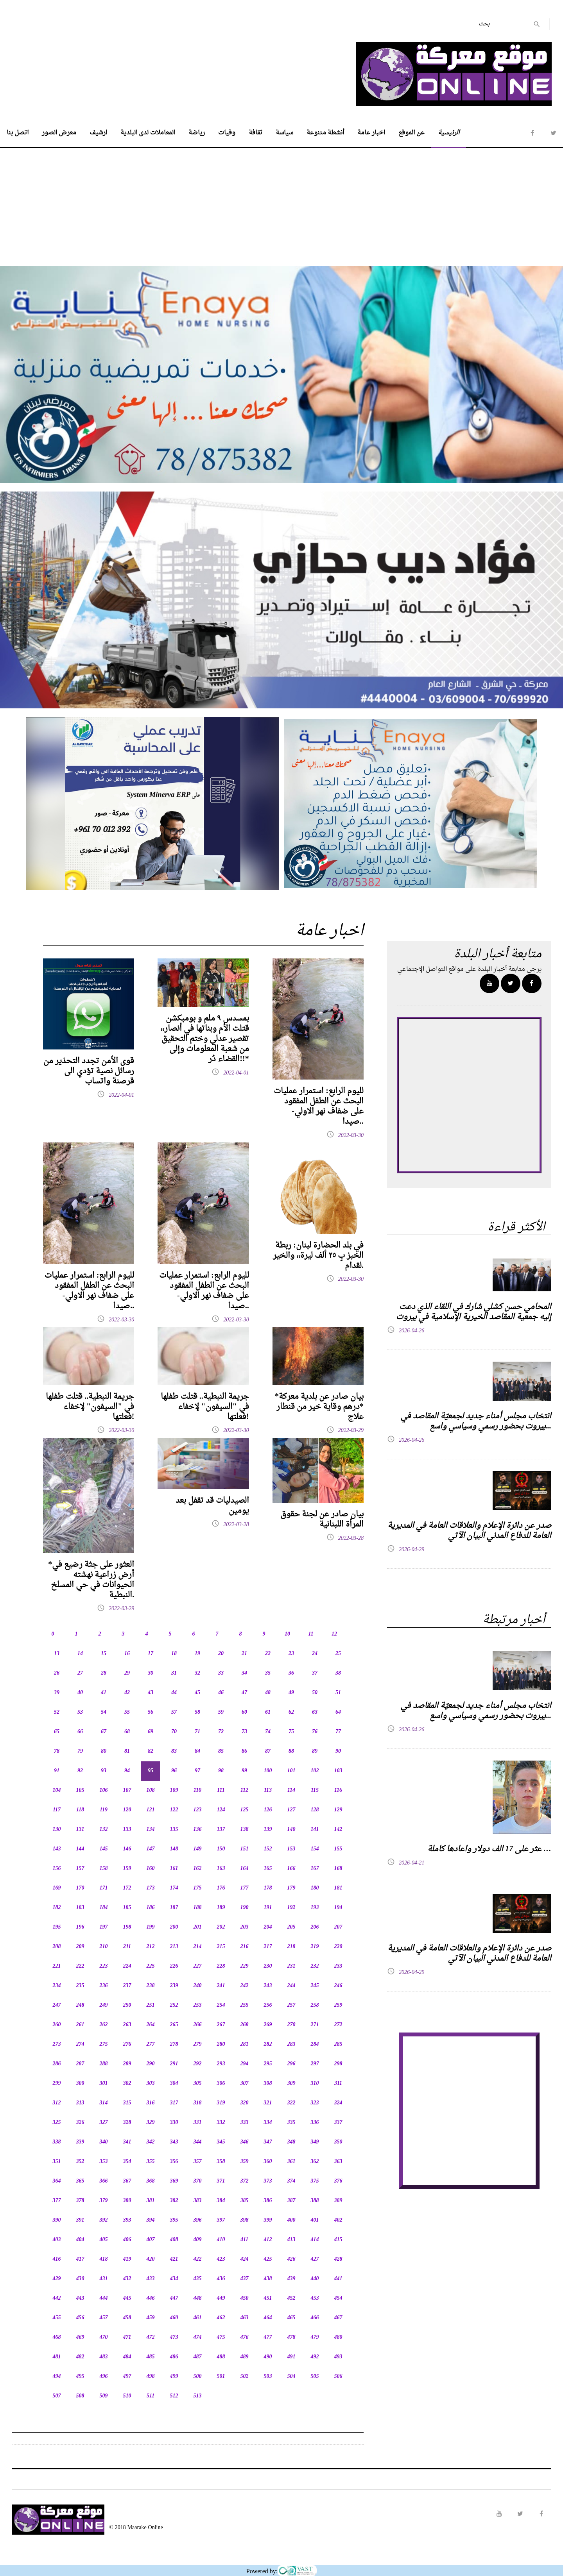 The image size is (563, 2576). What do you see at coordinates (104, 2376) in the screenshot?
I see `496` at bounding box center [104, 2376].